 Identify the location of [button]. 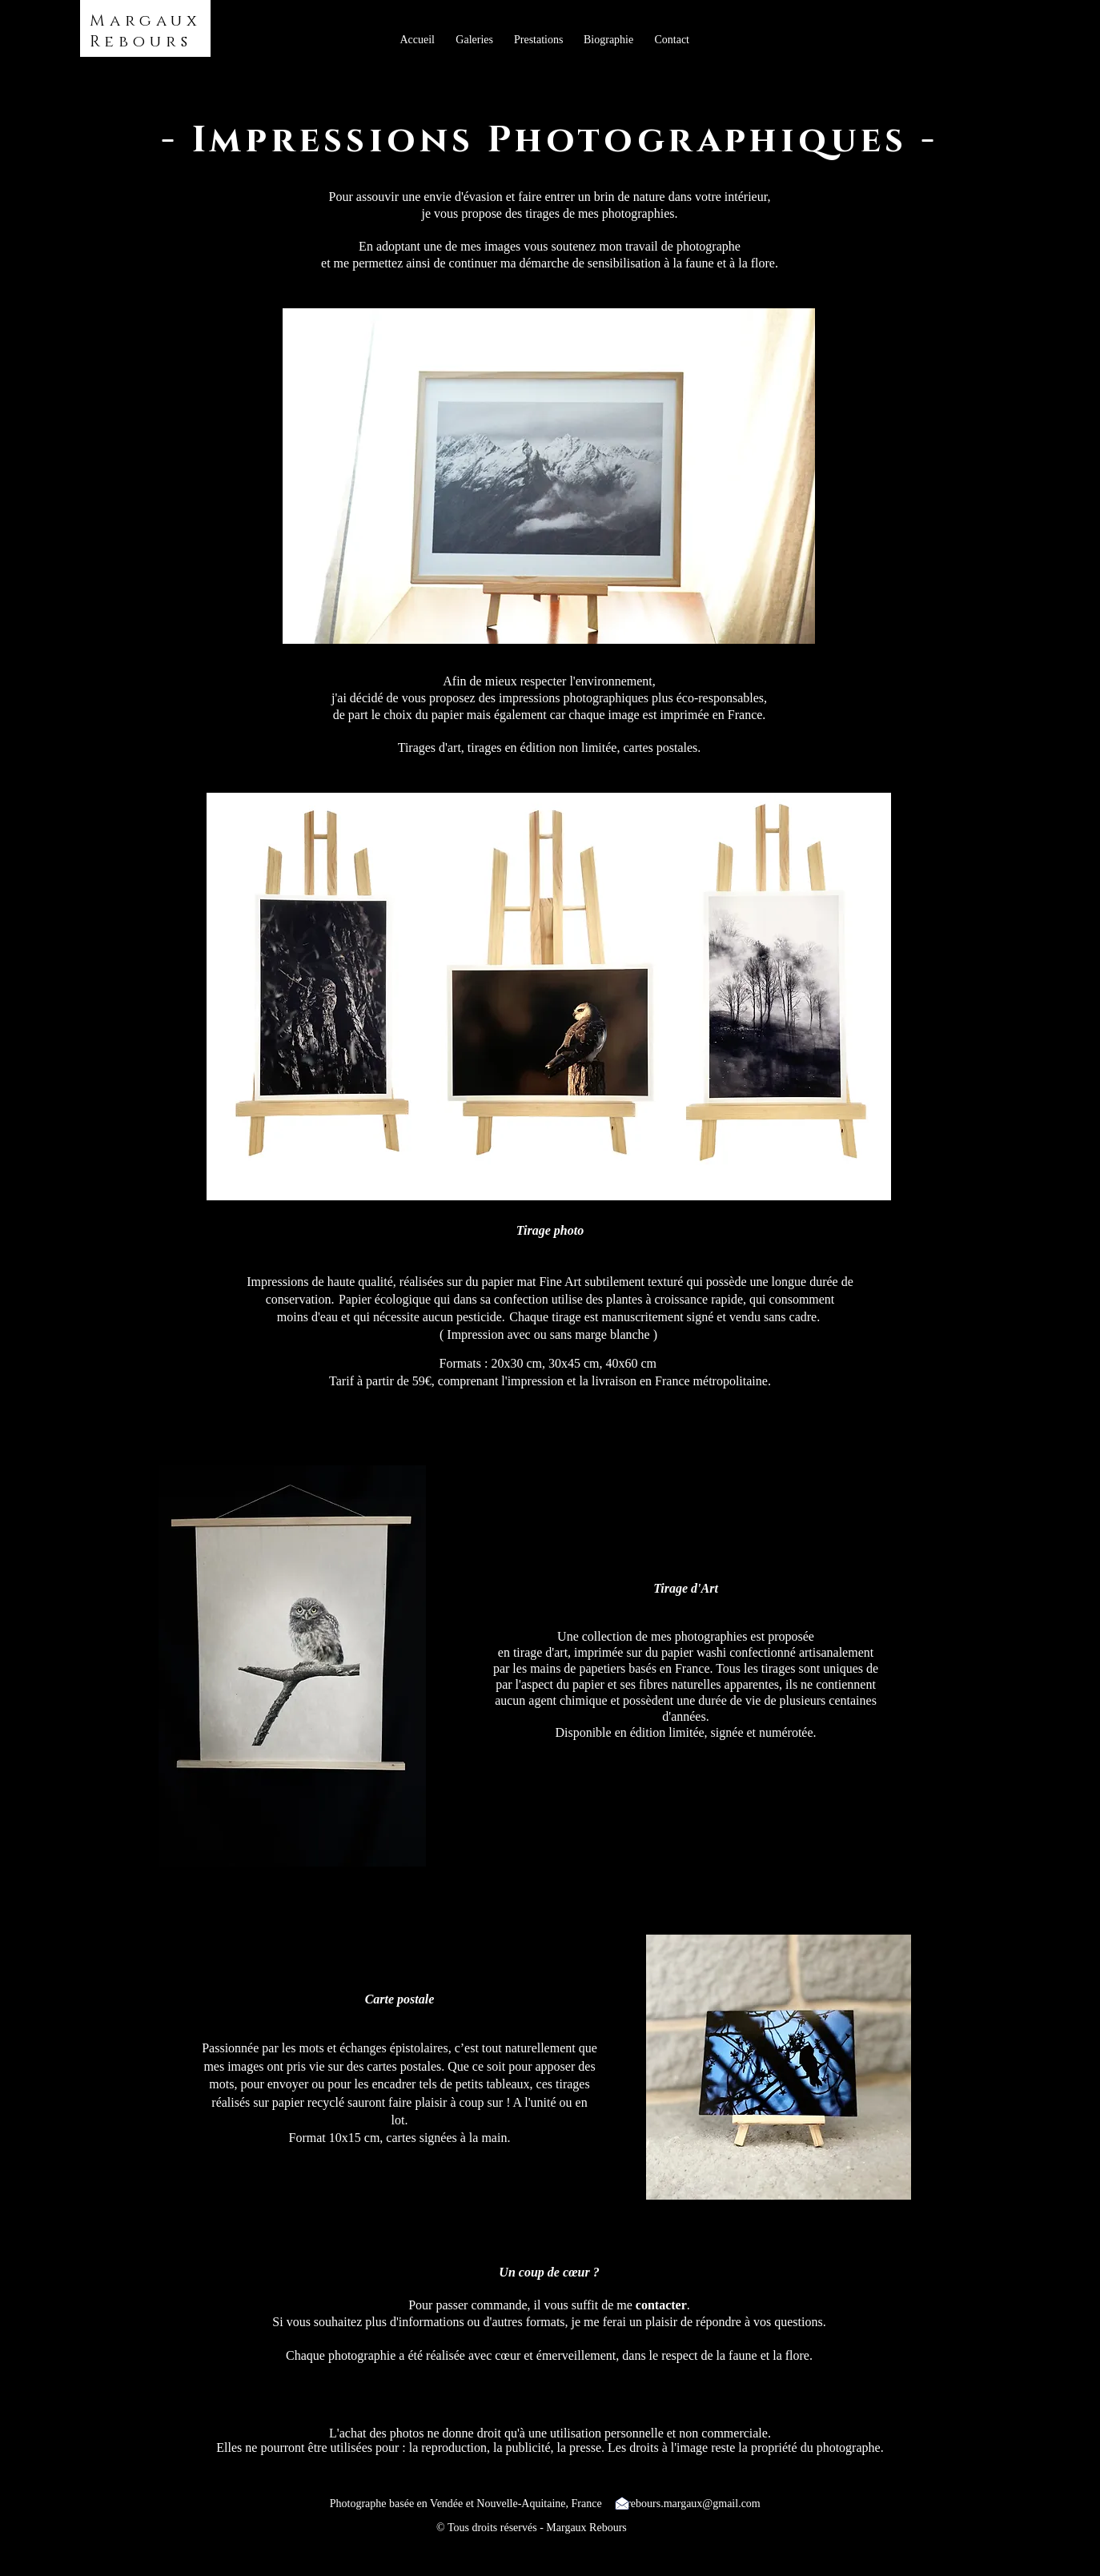
(474, 40).